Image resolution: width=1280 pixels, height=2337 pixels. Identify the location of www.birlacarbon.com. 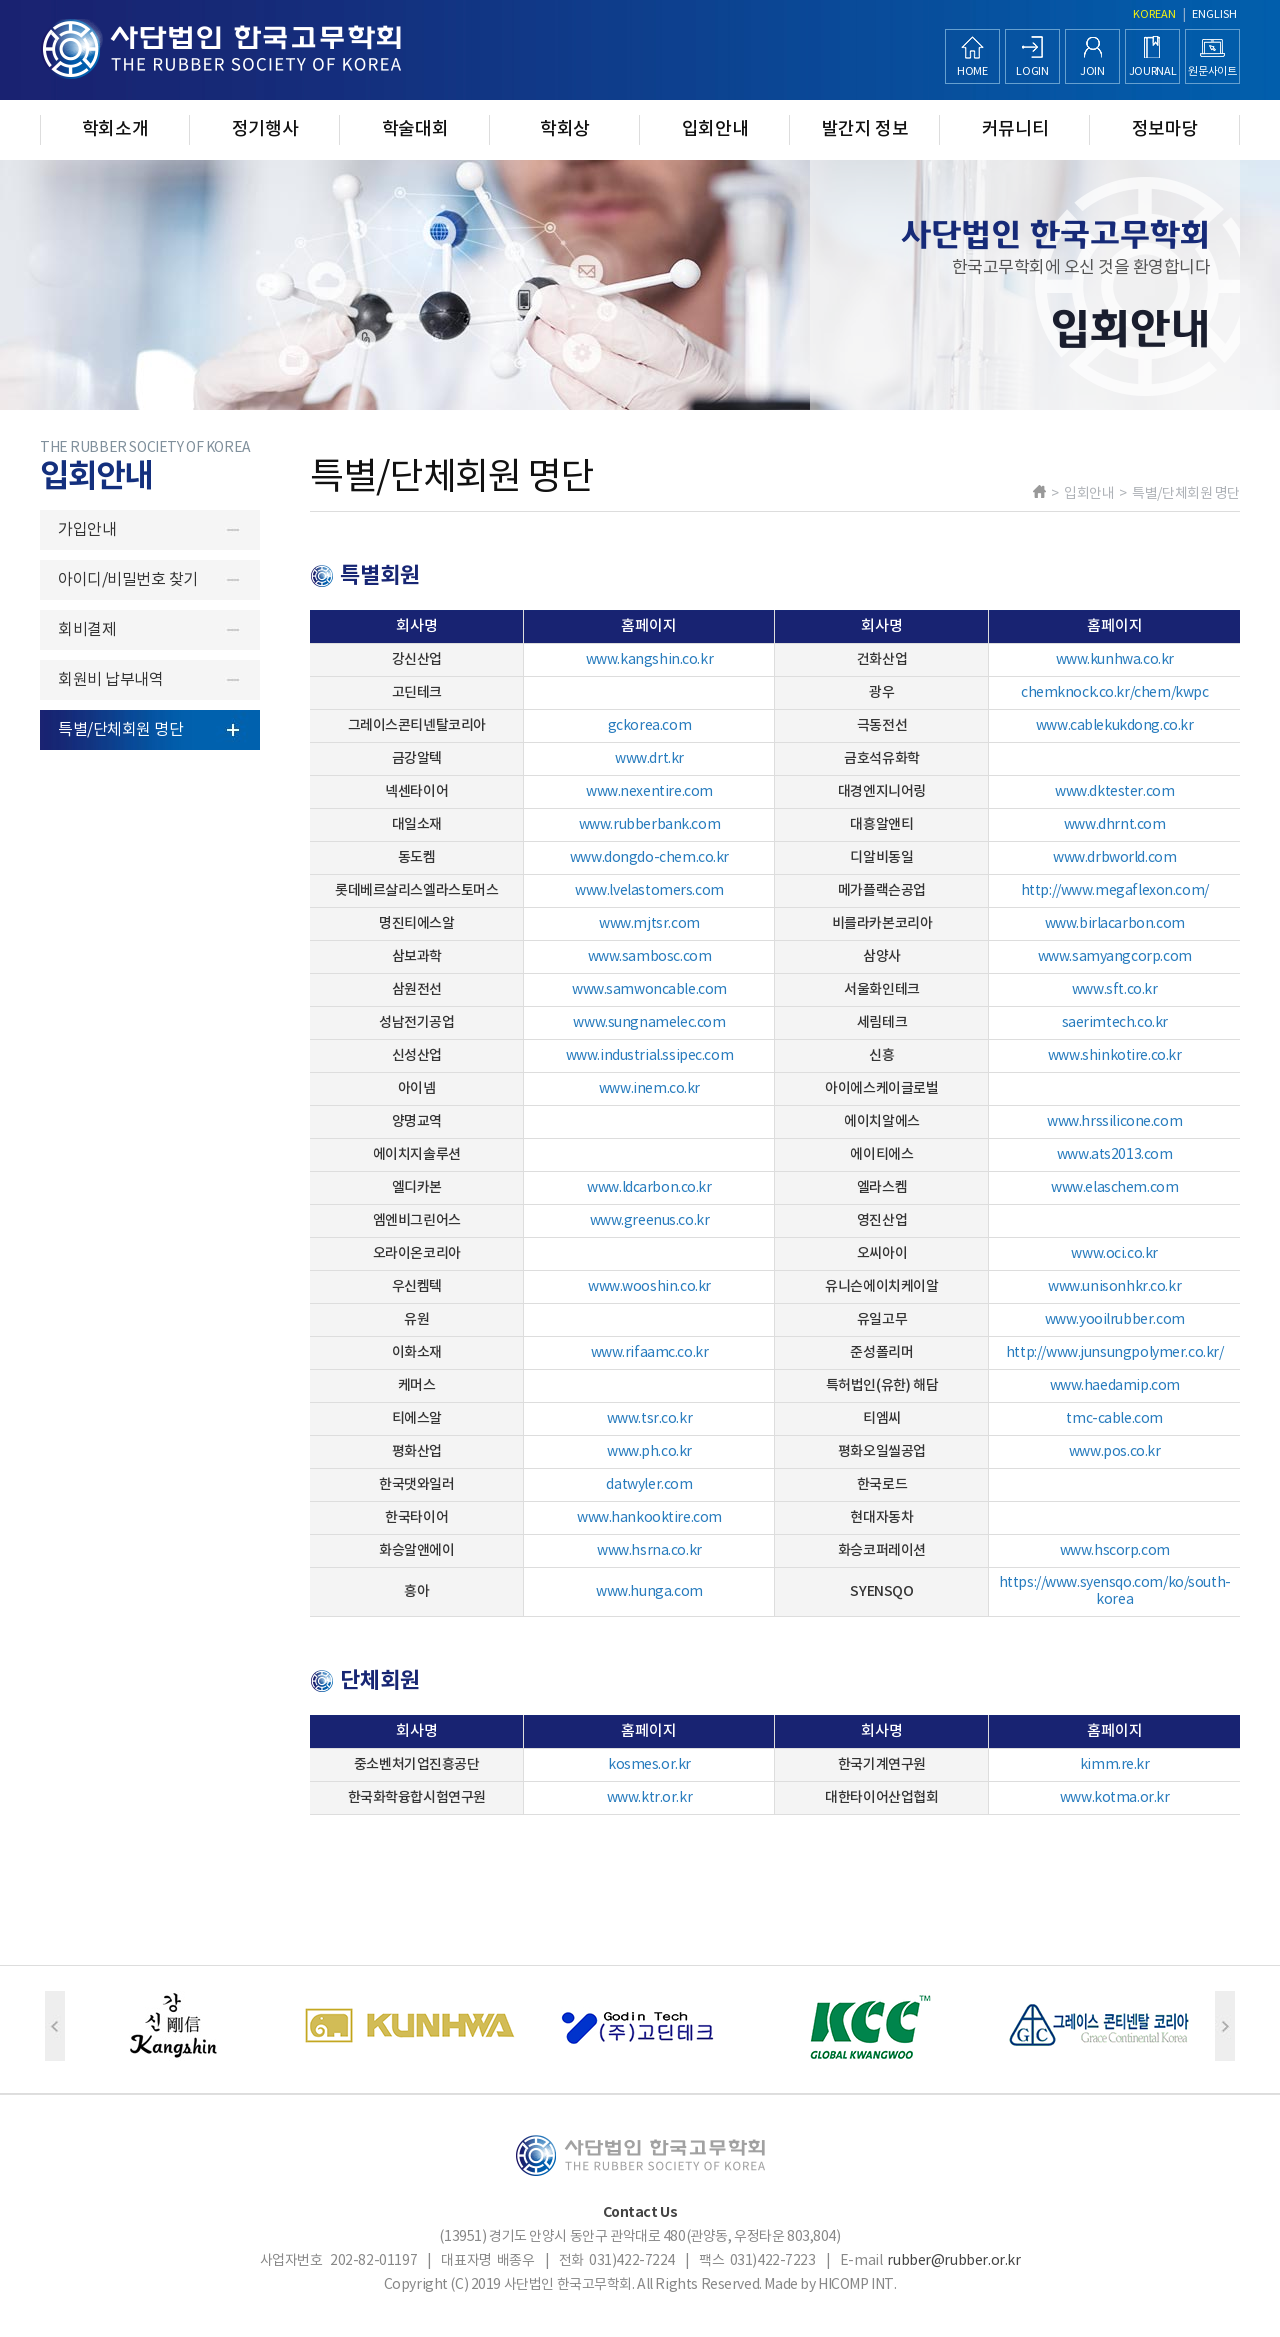
(1115, 924).